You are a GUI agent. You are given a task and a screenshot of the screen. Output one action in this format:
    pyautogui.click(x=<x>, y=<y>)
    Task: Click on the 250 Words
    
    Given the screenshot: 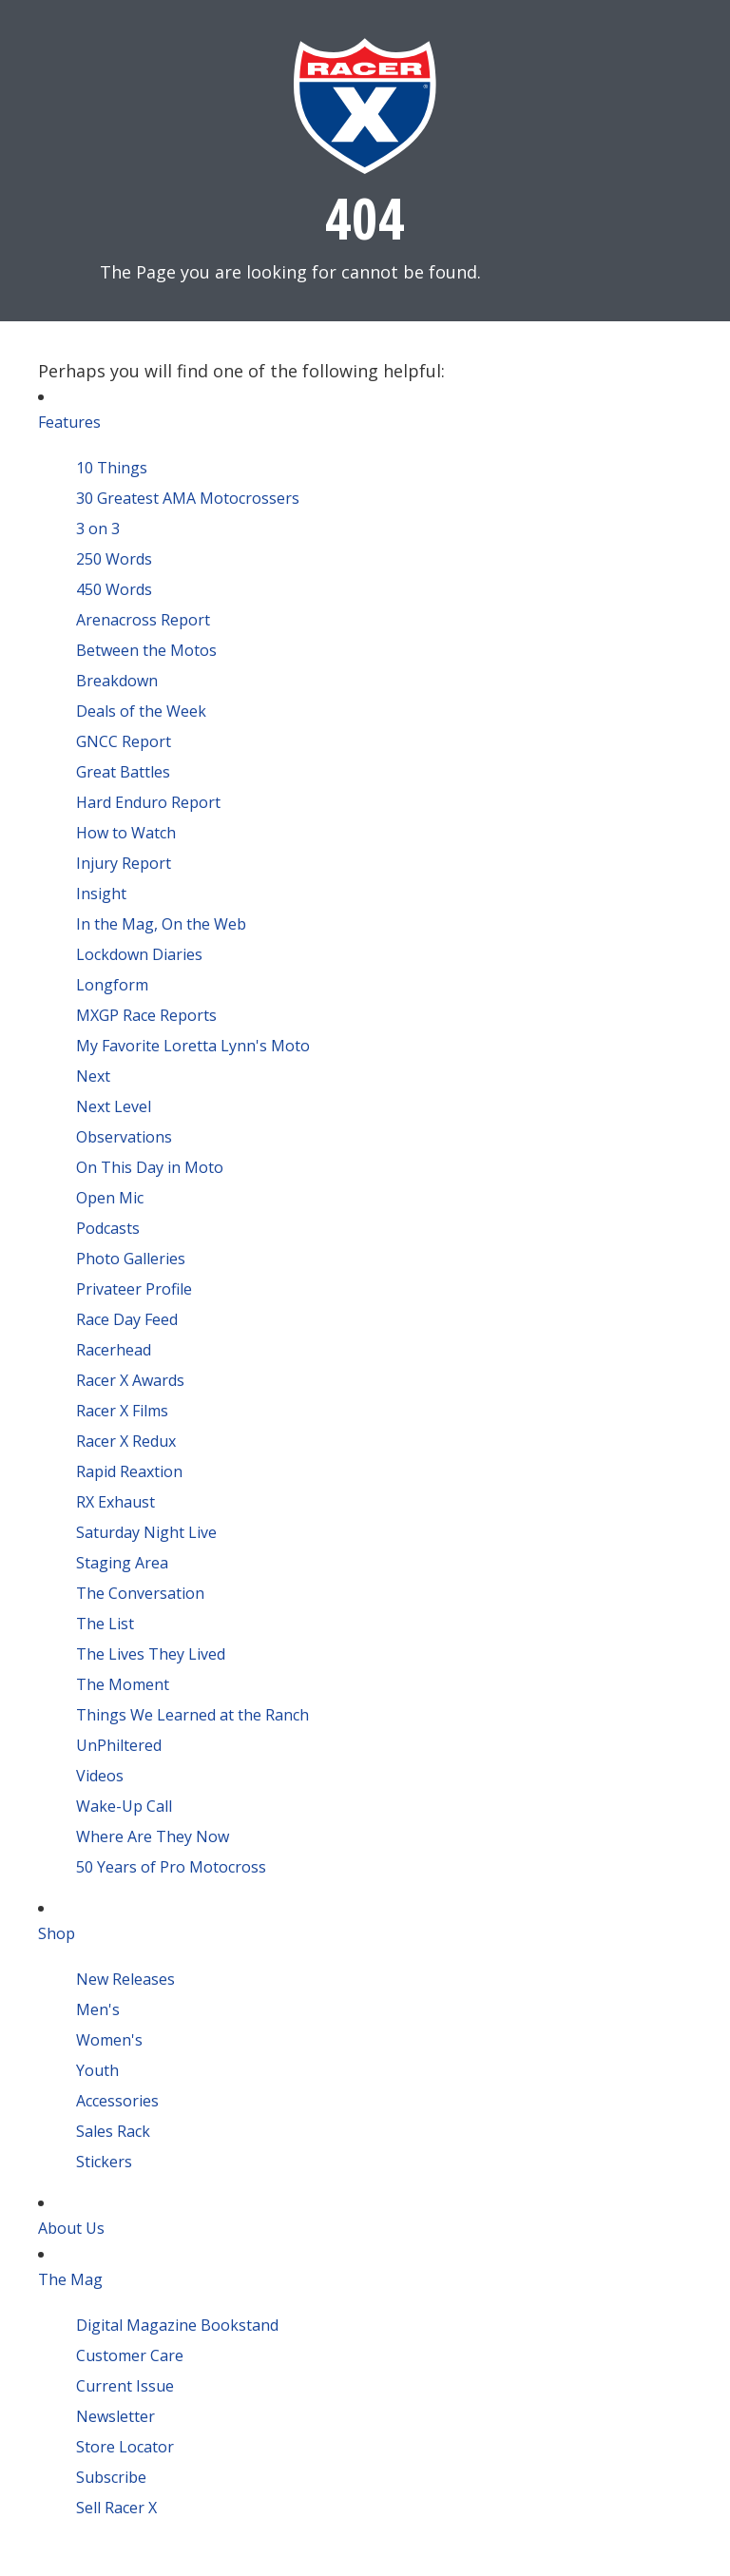 What is the action you would take?
    pyautogui.click(x=114, y=558)
    